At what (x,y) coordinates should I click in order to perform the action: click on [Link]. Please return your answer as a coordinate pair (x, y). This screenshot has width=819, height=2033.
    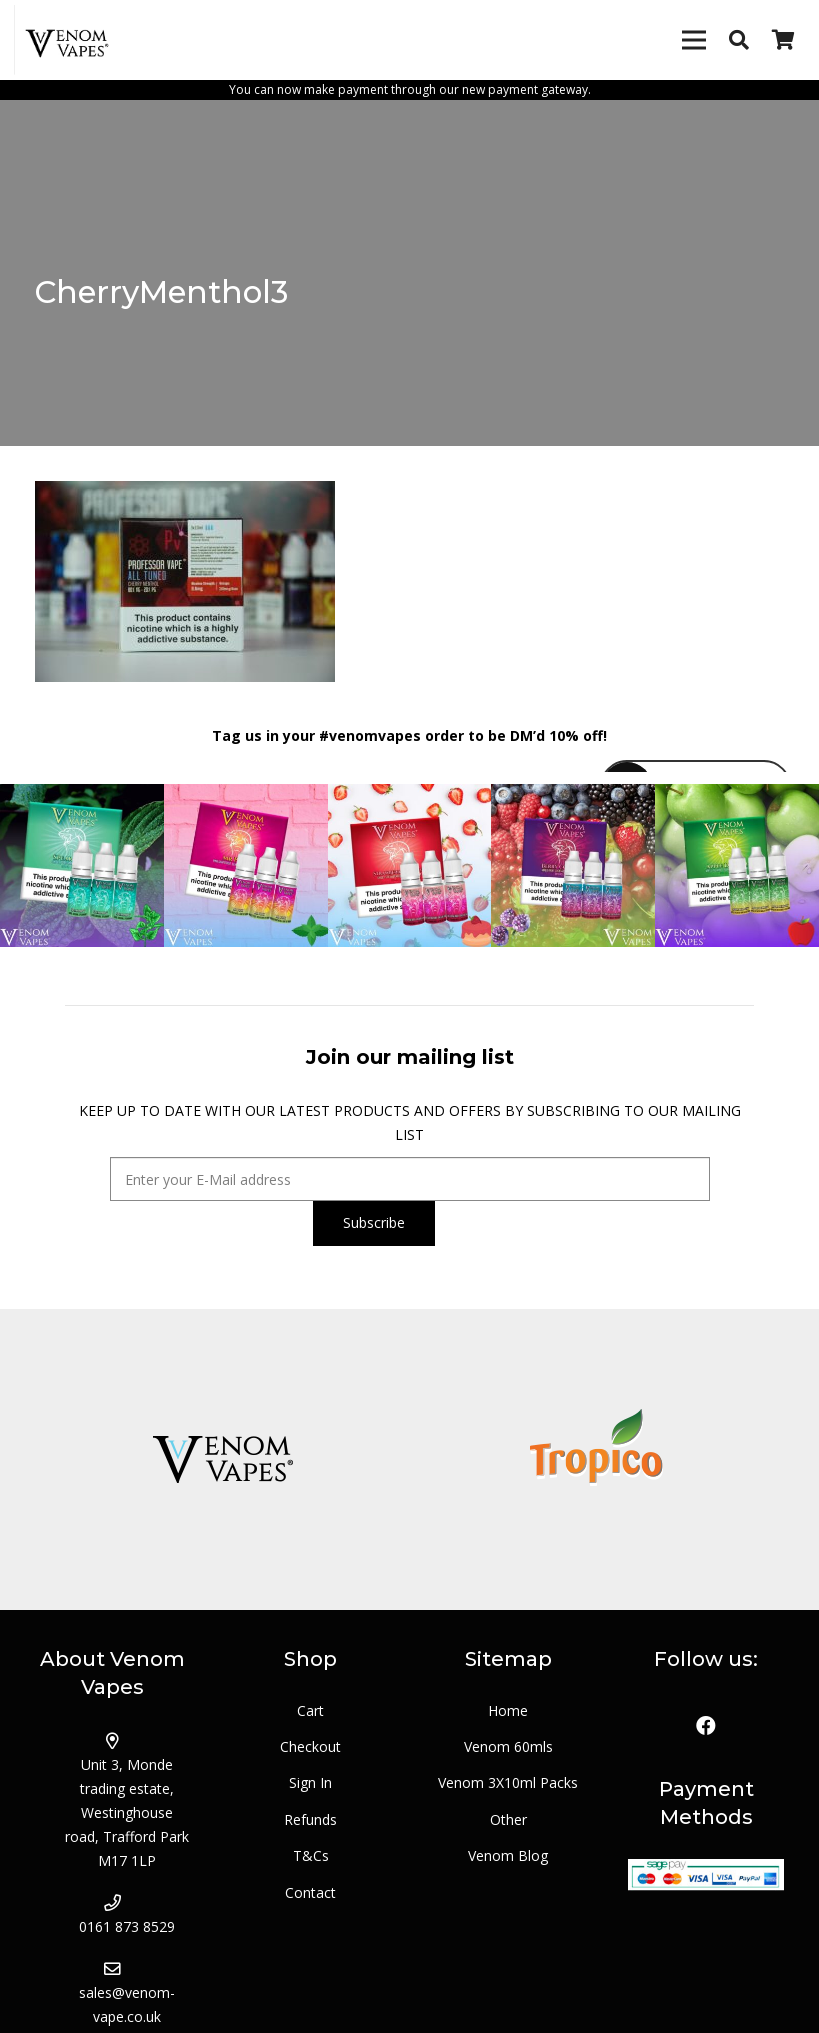
    Looking at the image, I should click on (68, 40).